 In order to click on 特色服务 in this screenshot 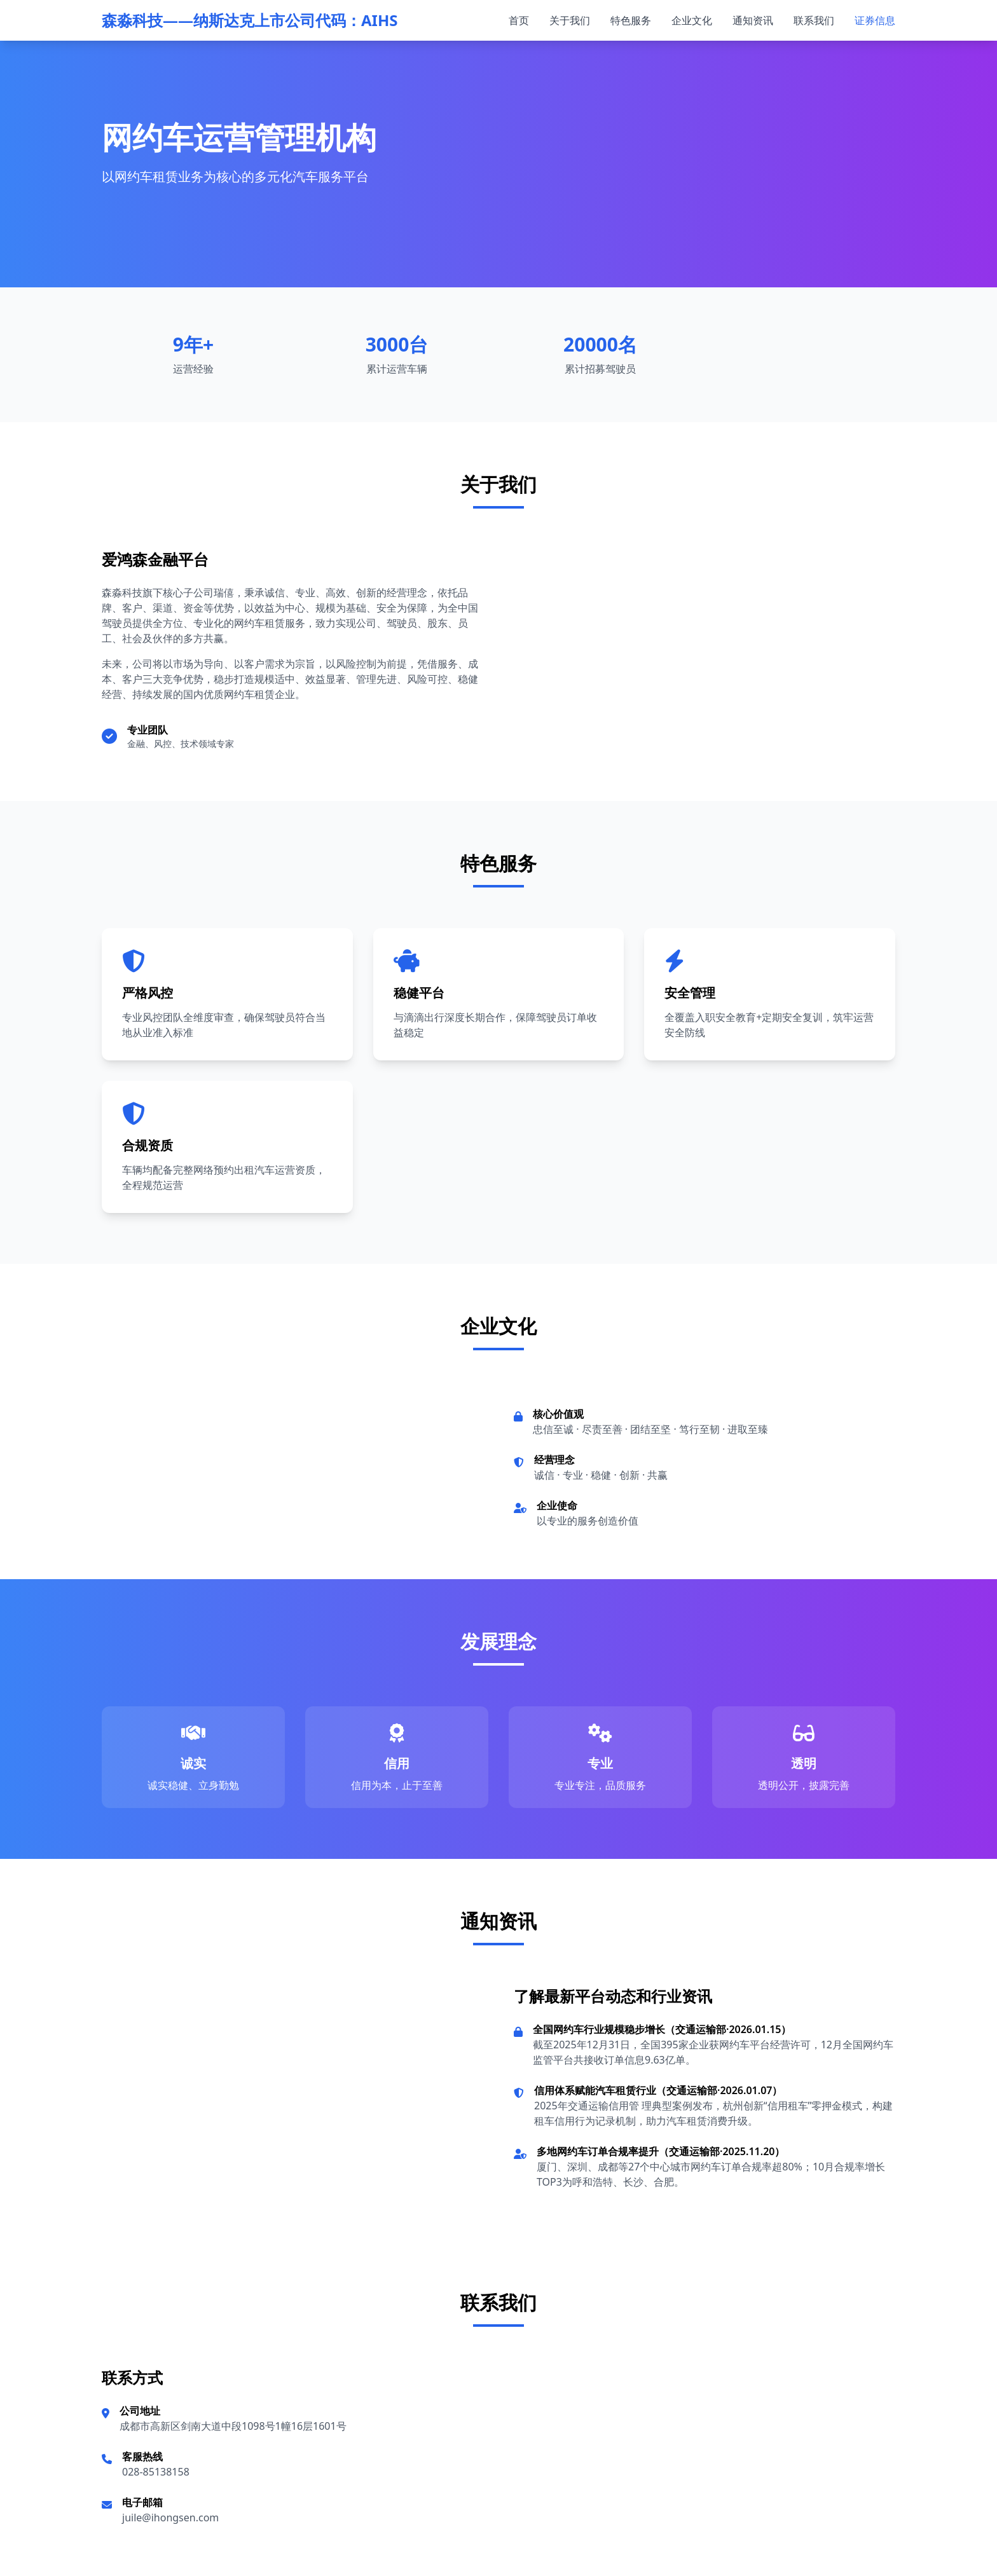, I will do `click(630, 20)`.